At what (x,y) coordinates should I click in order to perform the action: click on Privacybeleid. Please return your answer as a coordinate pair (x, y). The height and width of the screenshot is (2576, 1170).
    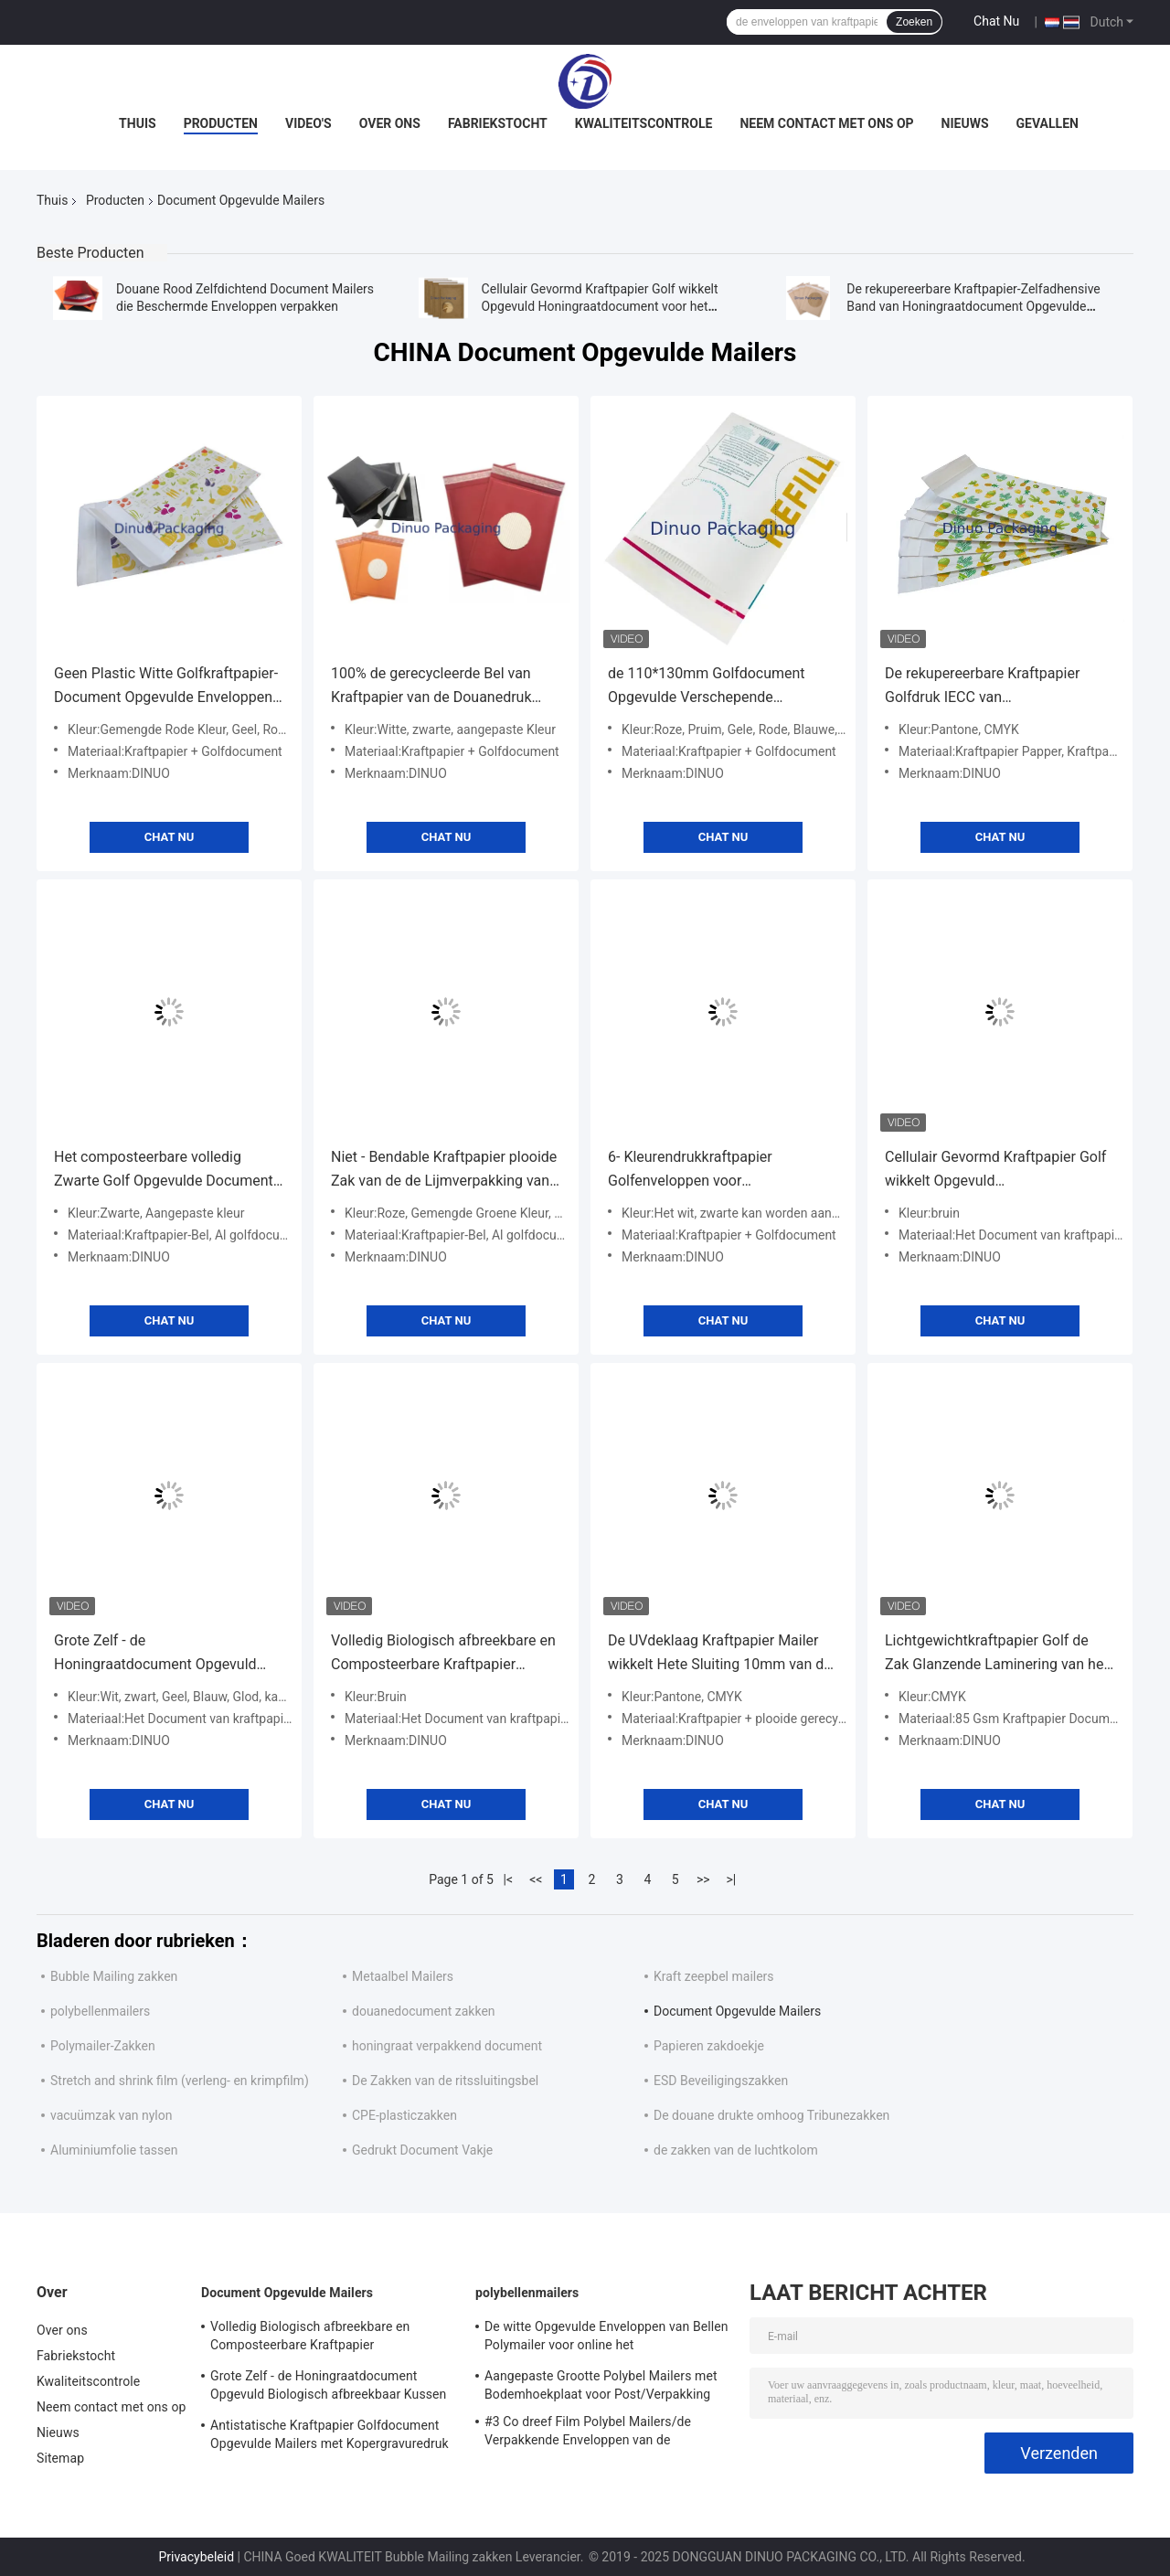
    Looking at the image, I should click on (196, 2556).